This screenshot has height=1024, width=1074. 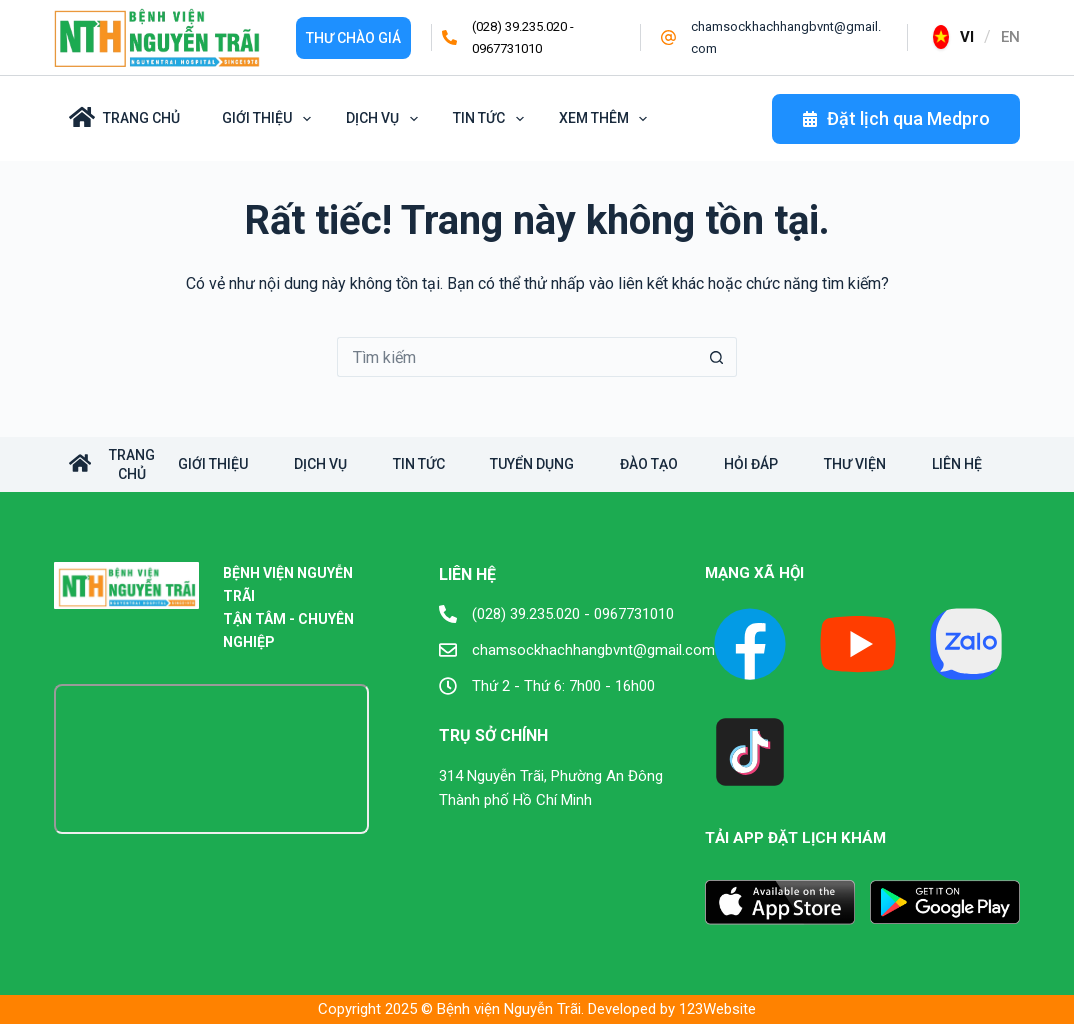 I want to click on Xem thêm, so click(x=607, y=119).